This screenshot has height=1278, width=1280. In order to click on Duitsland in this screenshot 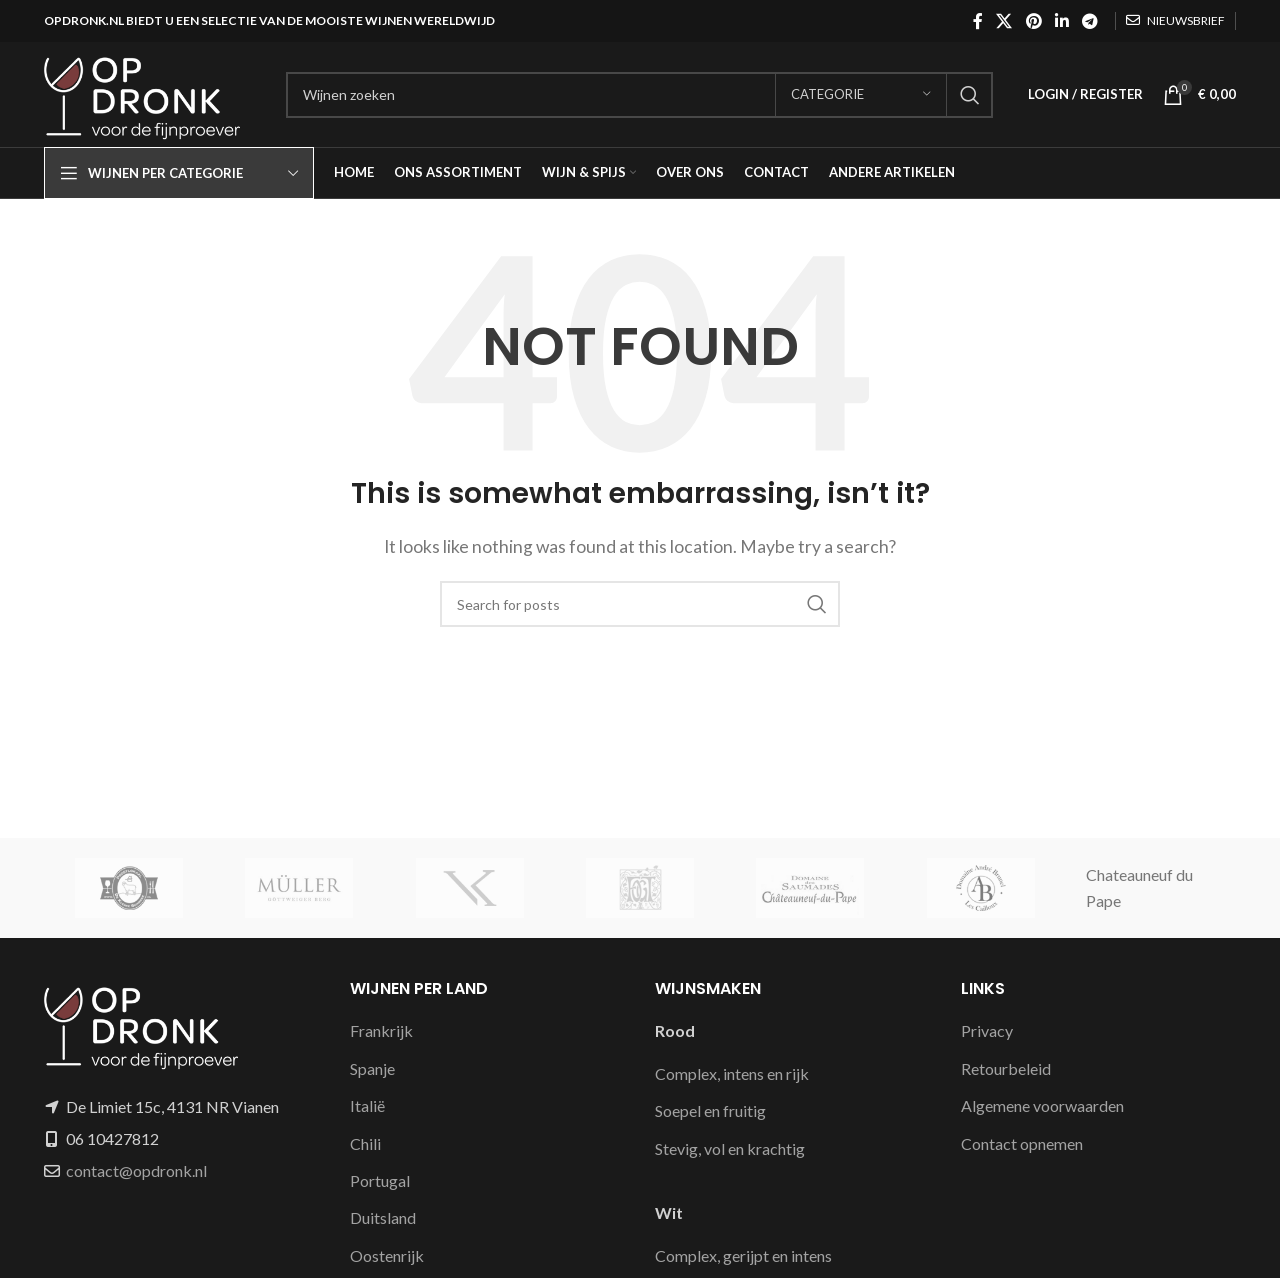, I will do `click(383, 1217)`.